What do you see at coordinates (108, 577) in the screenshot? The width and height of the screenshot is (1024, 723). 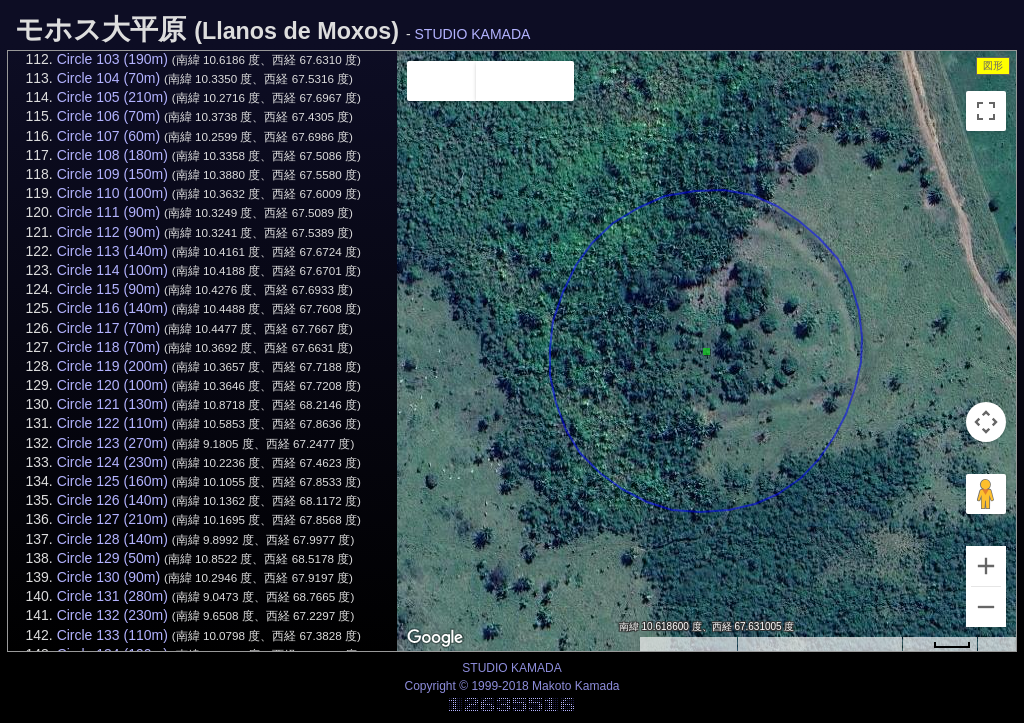 I see `Circle 130 (90m)` at bounding box center [108, 577].